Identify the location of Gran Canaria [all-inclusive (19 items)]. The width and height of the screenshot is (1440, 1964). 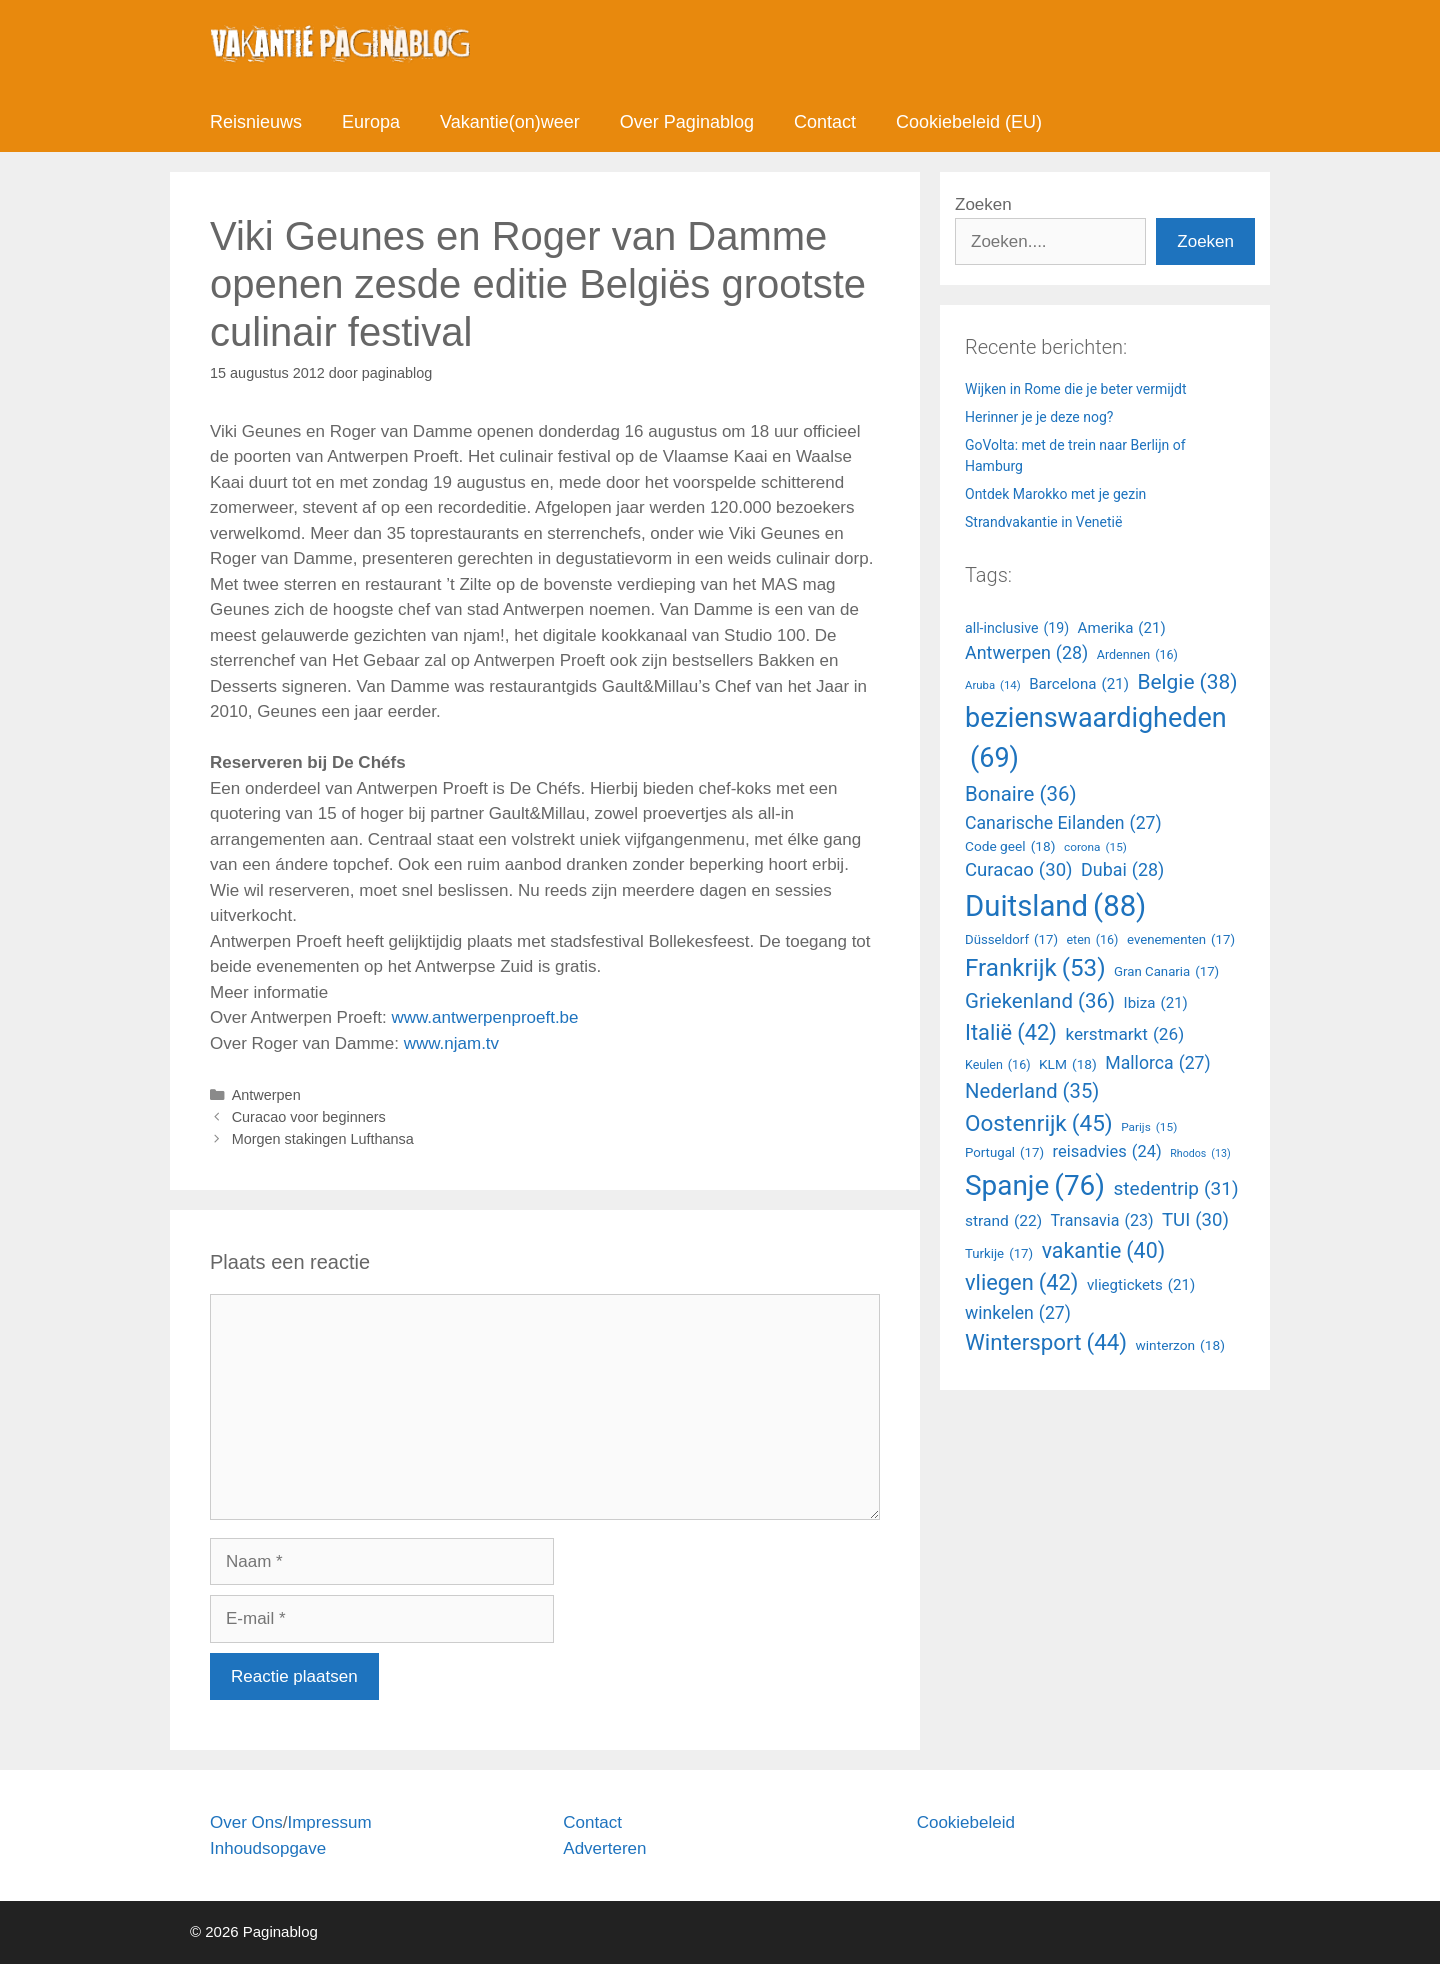
(1166, 972).